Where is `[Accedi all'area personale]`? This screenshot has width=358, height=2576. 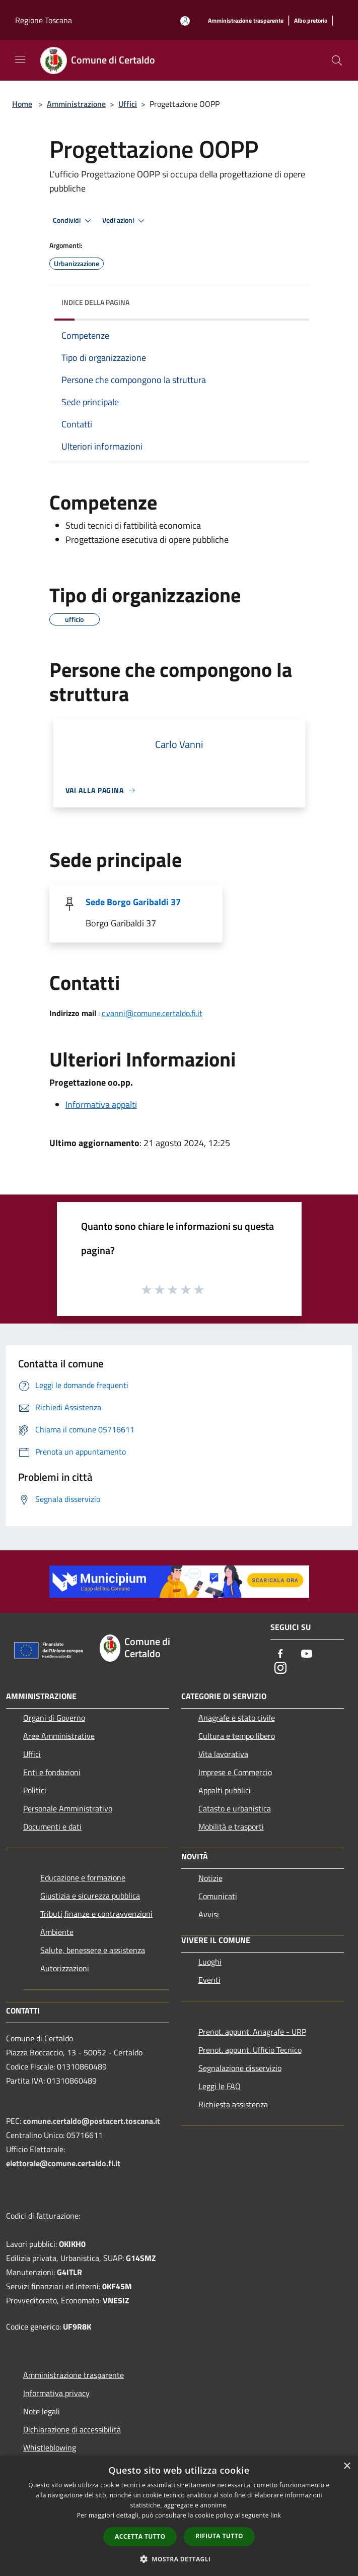 [Accedi all'area personale] is located at coordinates (185, 21).